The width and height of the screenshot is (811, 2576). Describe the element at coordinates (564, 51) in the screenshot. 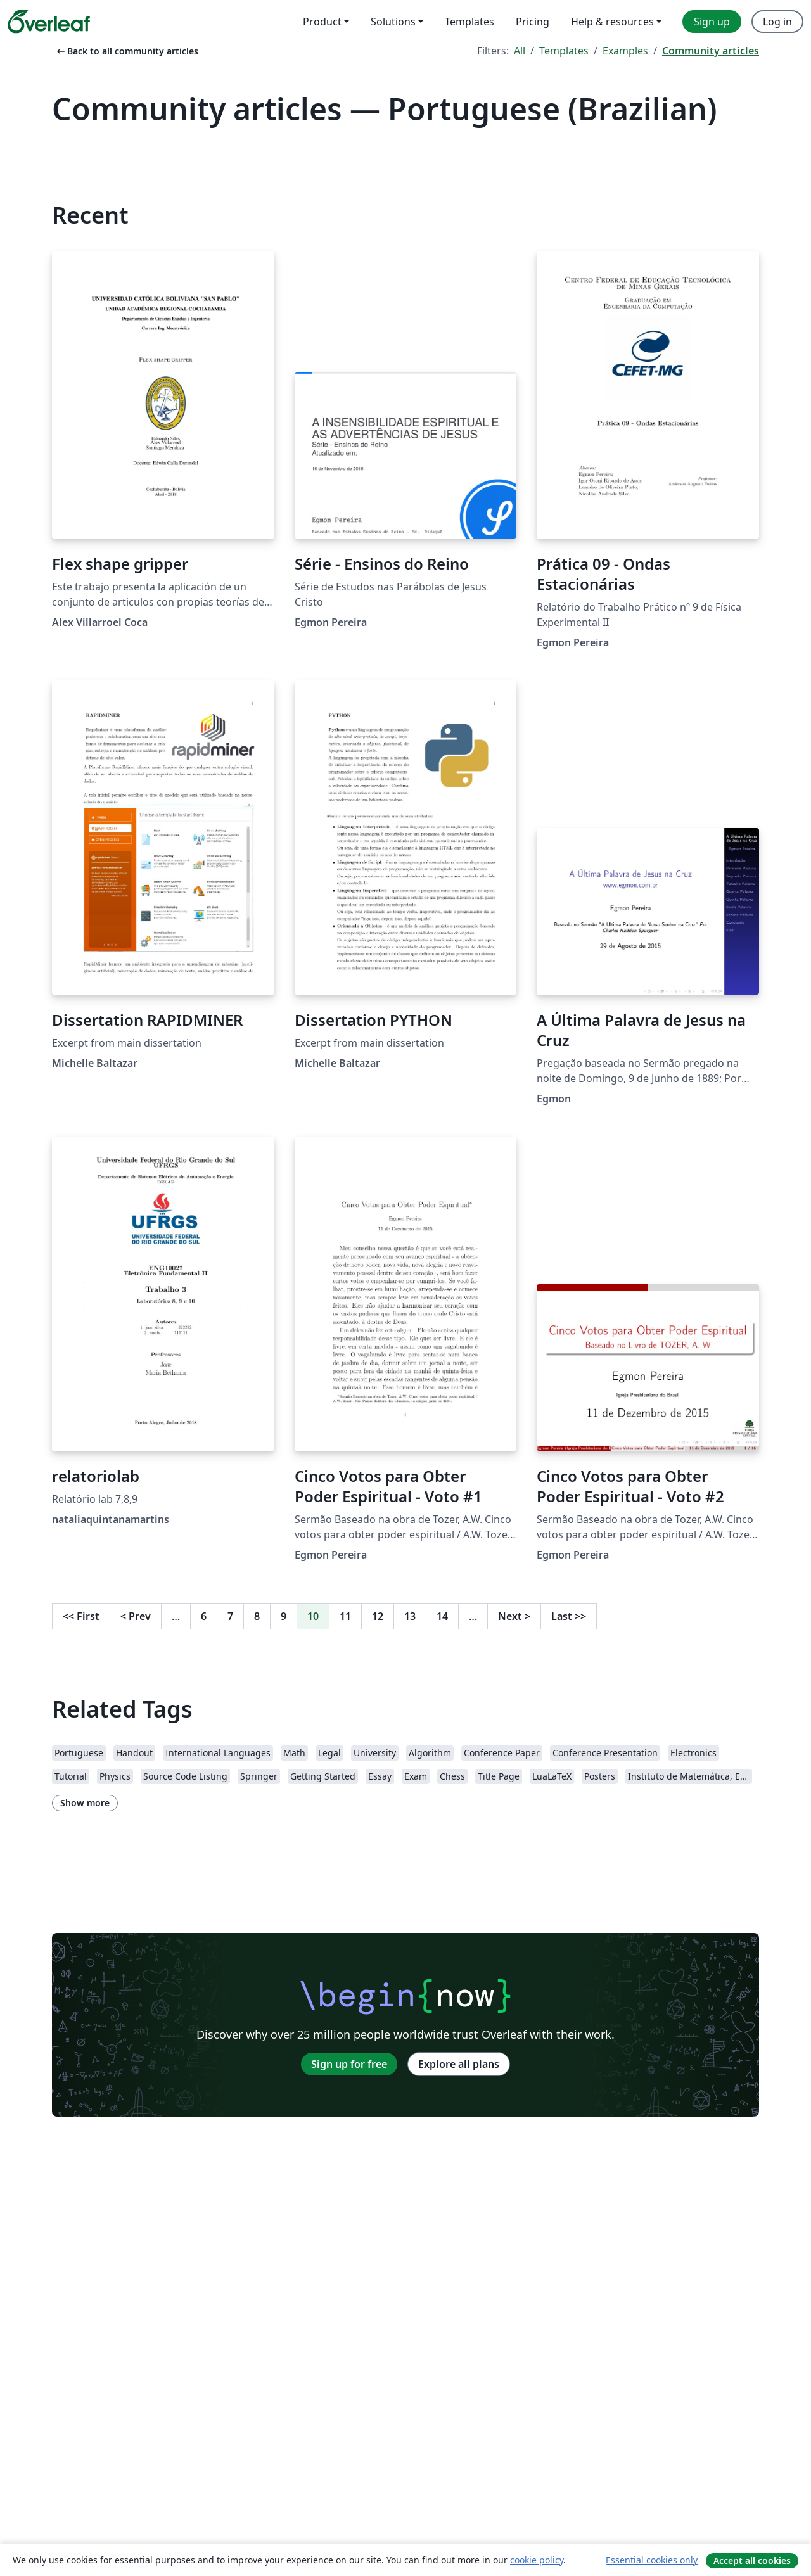

I see `Templates` at that location.